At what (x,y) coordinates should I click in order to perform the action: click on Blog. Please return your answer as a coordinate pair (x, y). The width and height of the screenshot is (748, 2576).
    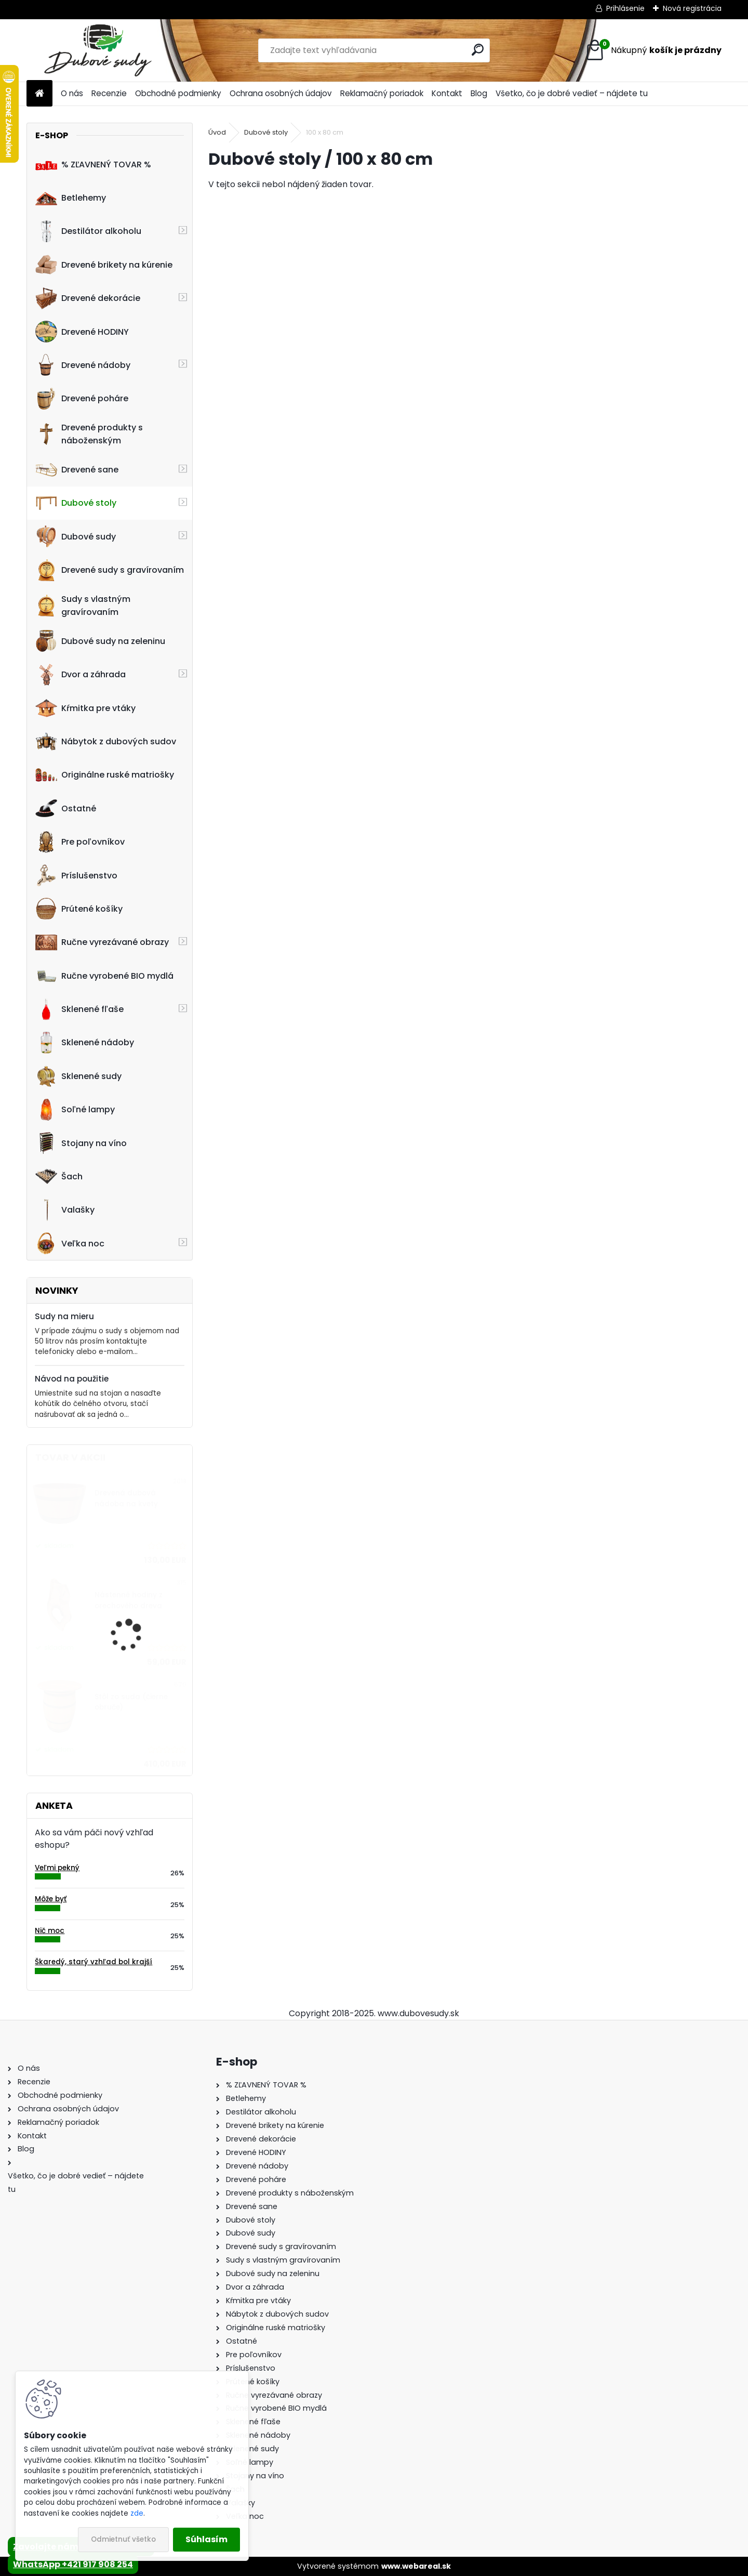
    Looking at the image, I should click on (479, 93).